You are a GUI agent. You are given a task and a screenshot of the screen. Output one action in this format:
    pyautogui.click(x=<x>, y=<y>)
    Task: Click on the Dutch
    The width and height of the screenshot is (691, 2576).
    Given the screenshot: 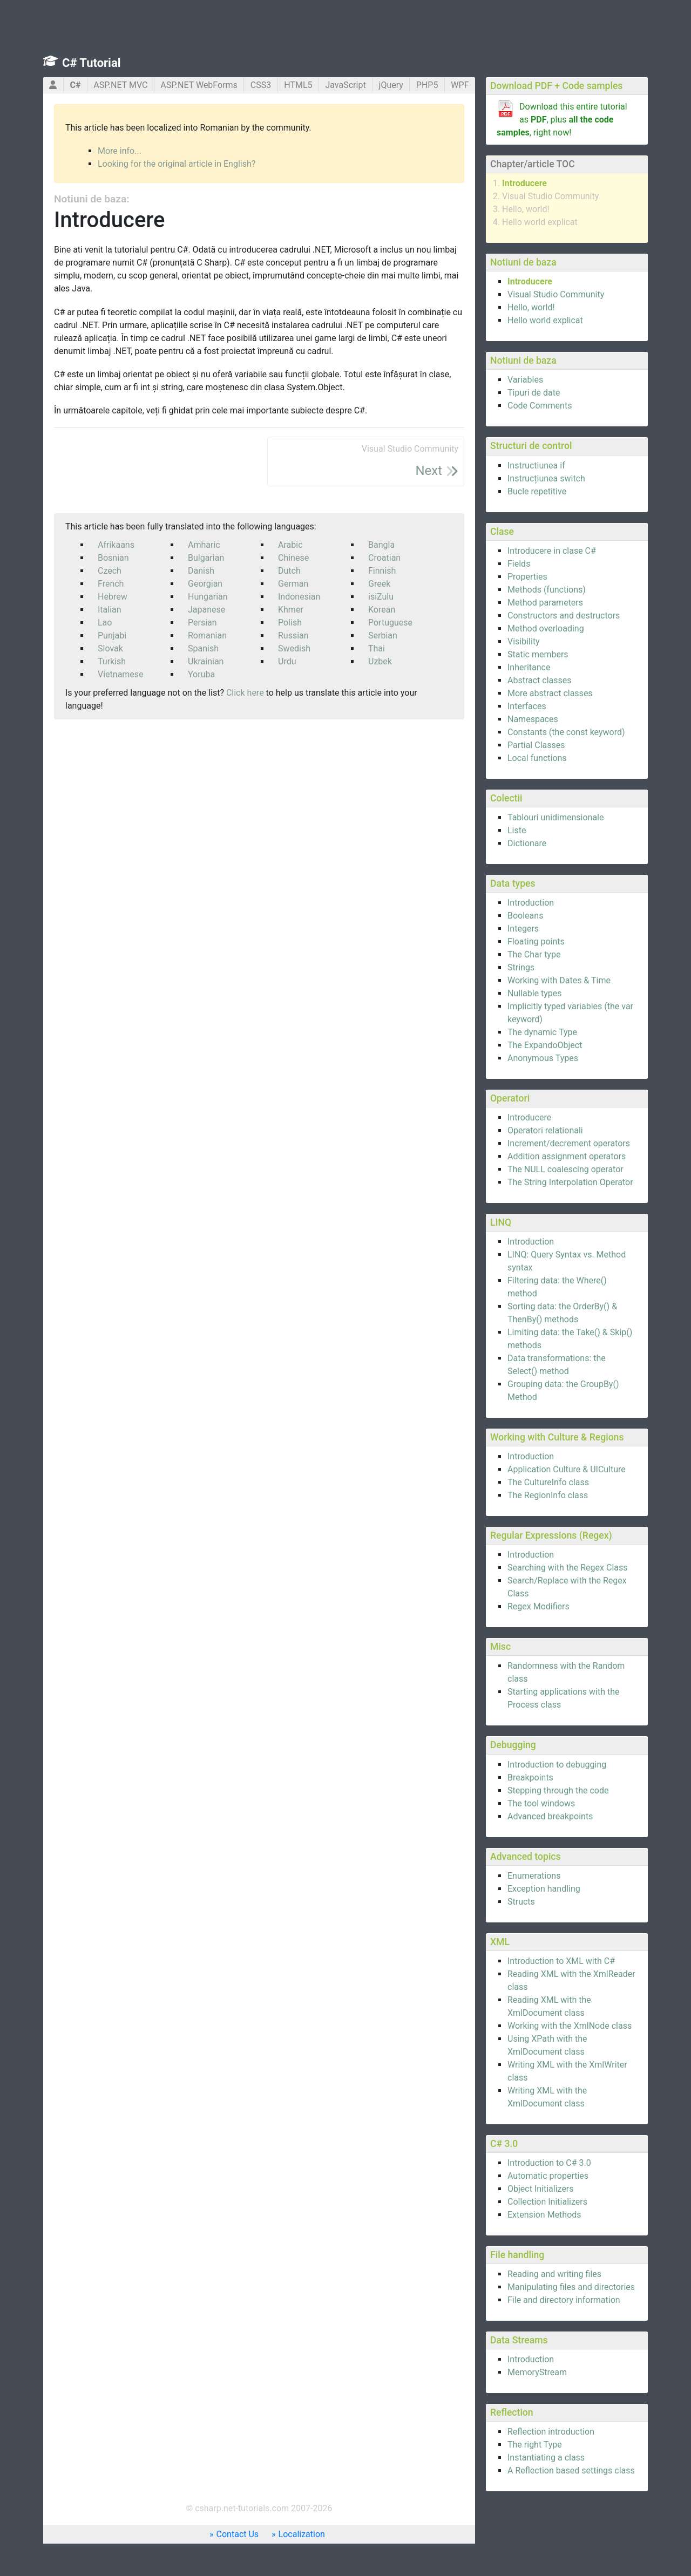 What is the action you would take?
    pyautogui.click(x=289, y=571)
    